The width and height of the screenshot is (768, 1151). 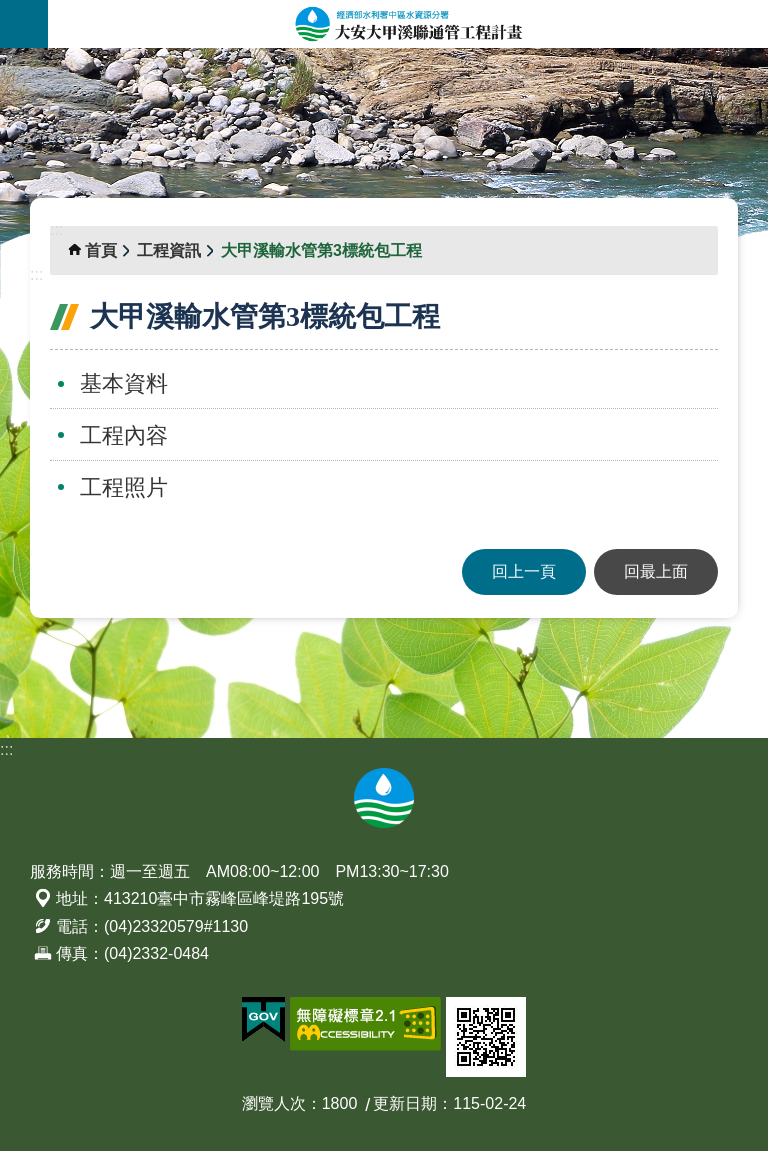 What do you see at coordinates (101, 250) in the screenshot?
I see `首頁` at bounding box center [101, 250].